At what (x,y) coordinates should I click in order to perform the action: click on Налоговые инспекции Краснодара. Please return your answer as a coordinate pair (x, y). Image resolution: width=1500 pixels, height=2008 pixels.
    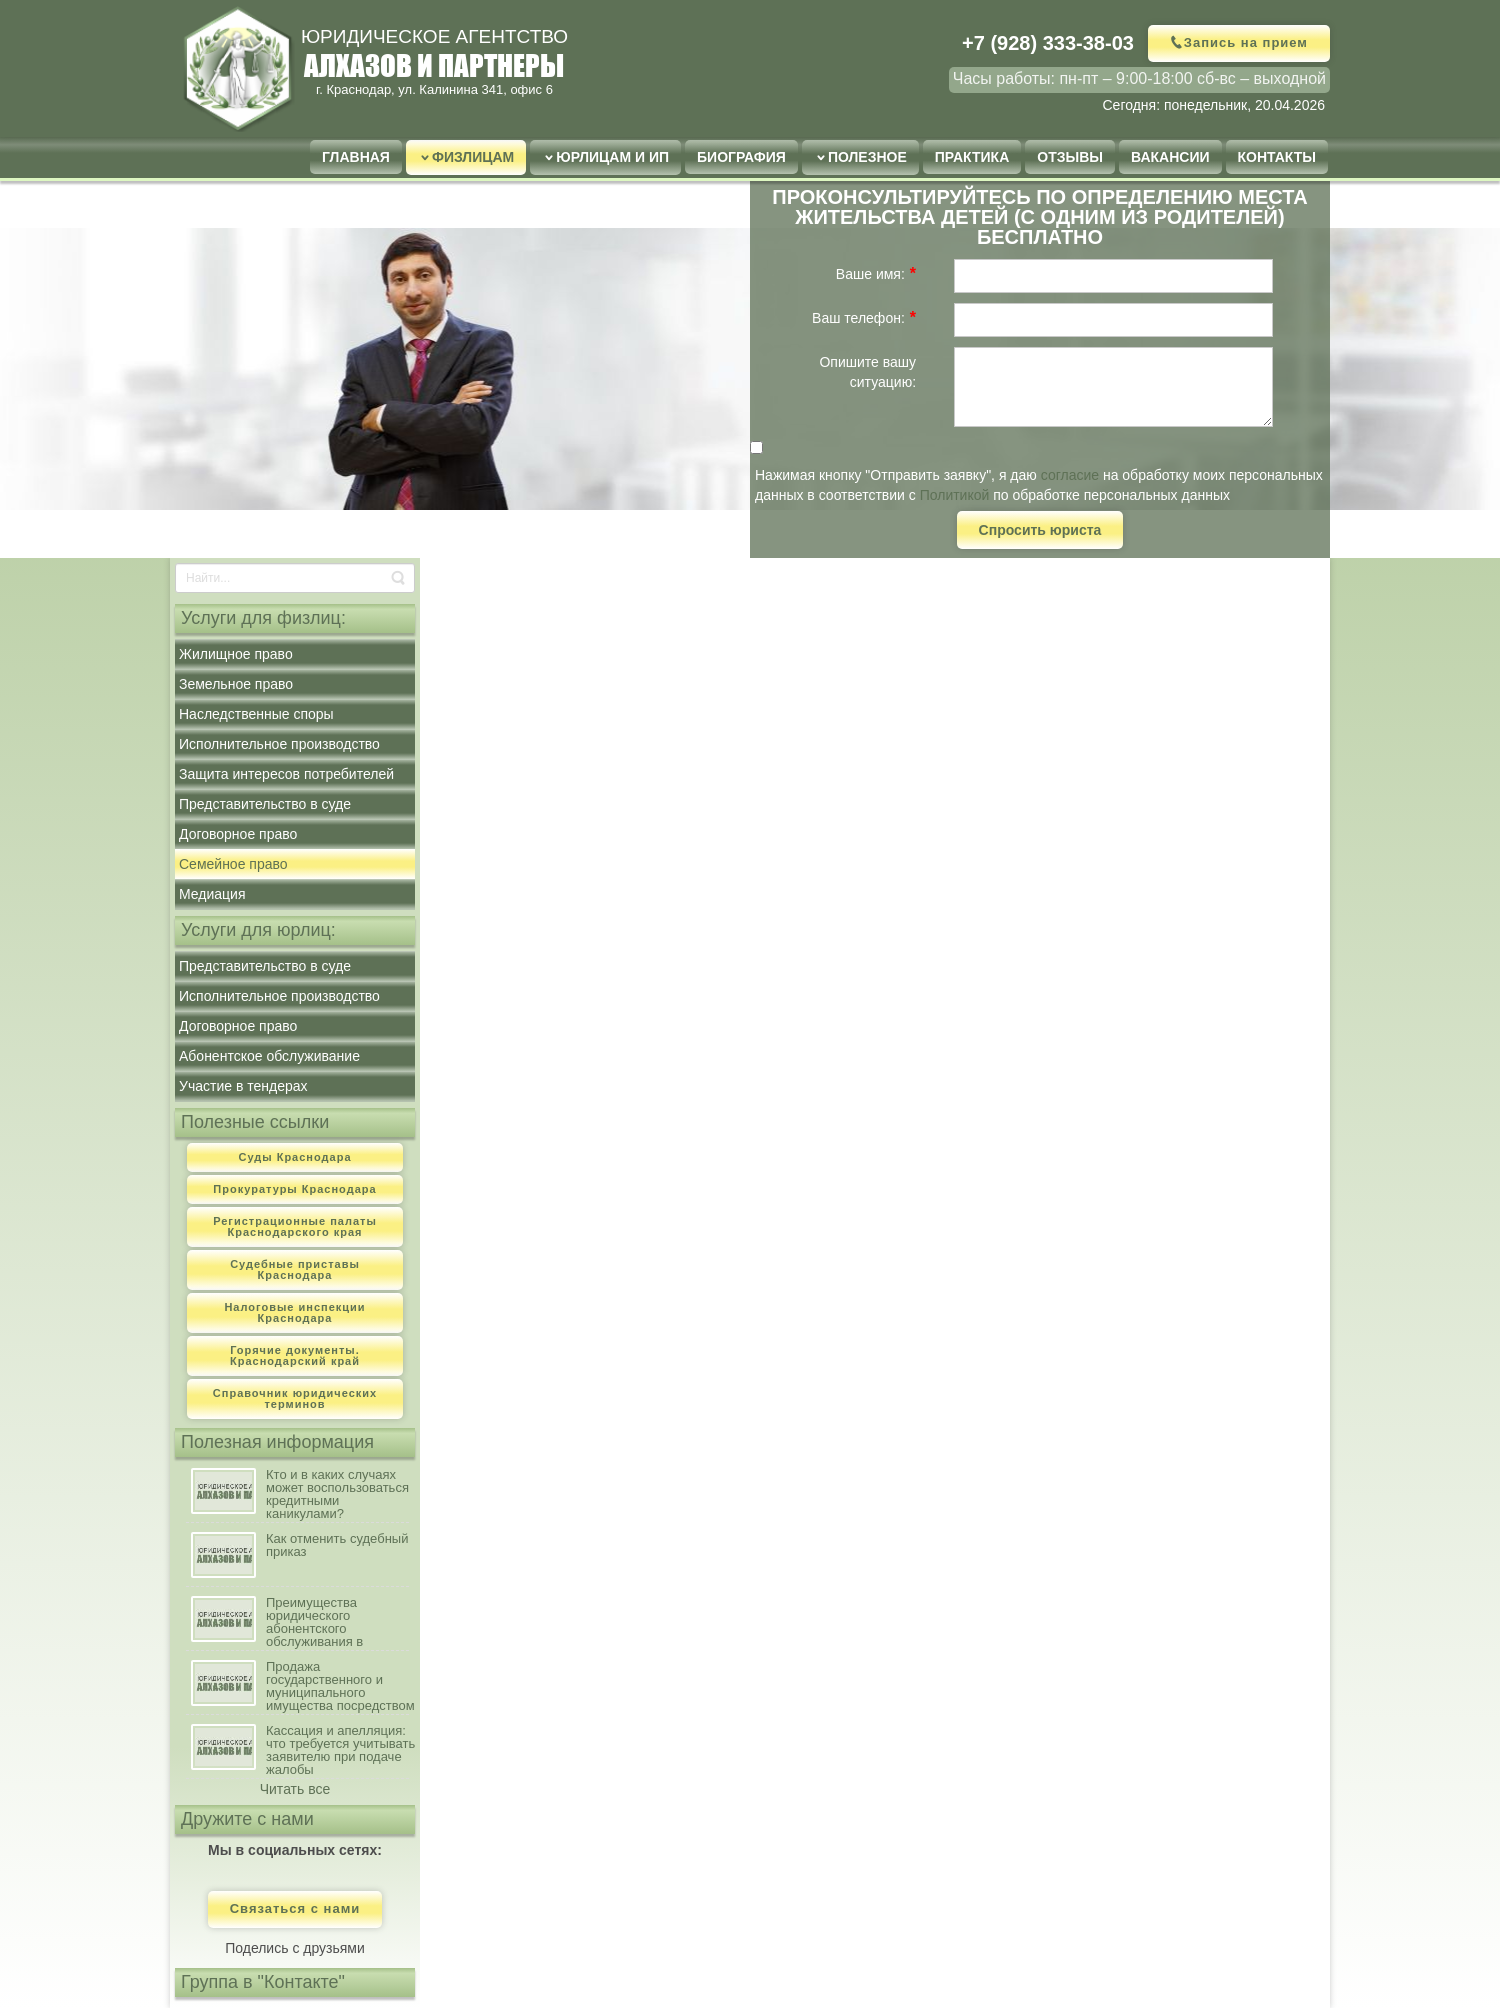
    Looking at the image, I should click on (294, 1312).